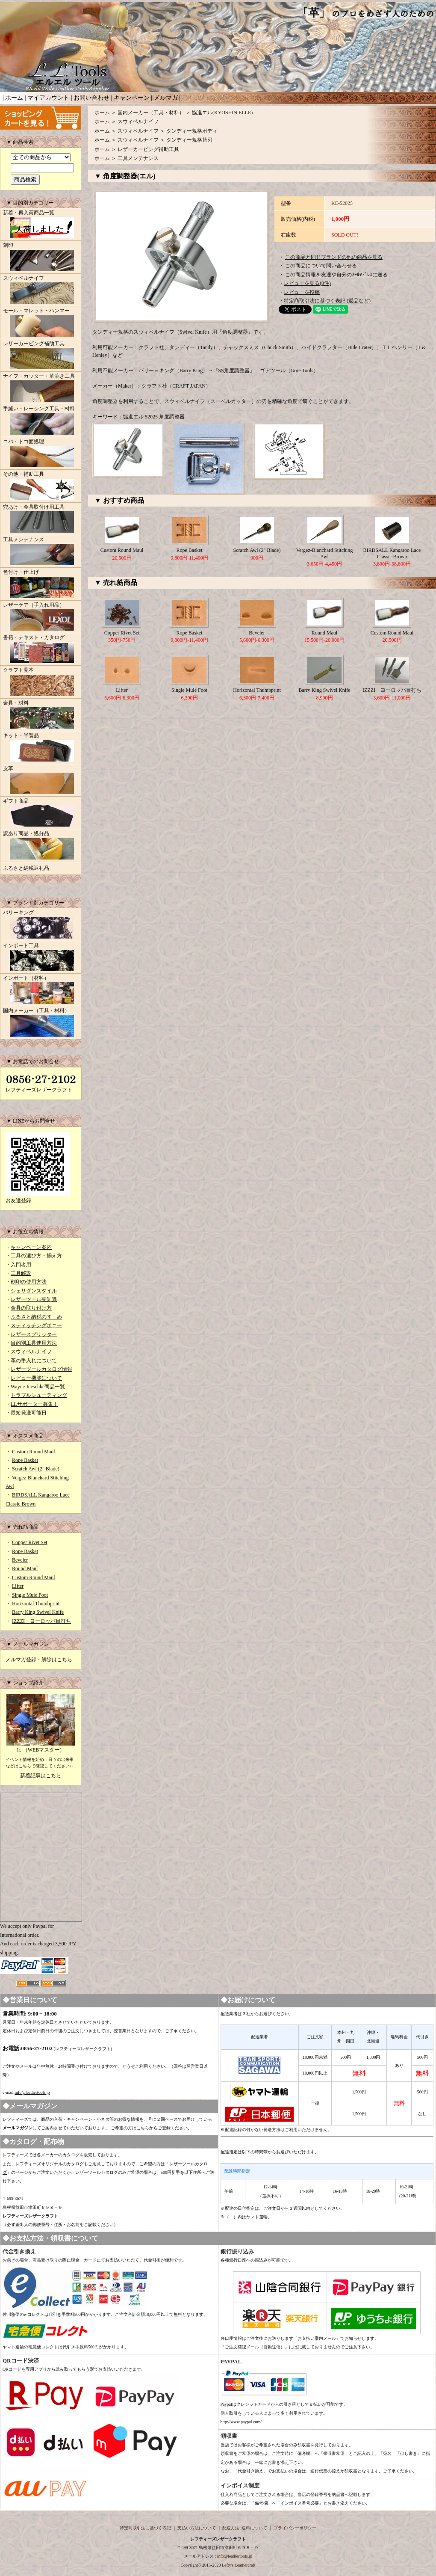  What do you see at coordinates (40, 845) in the screenshot?
I see `訳あり商品・処分品` at bounding box center [40, 845].